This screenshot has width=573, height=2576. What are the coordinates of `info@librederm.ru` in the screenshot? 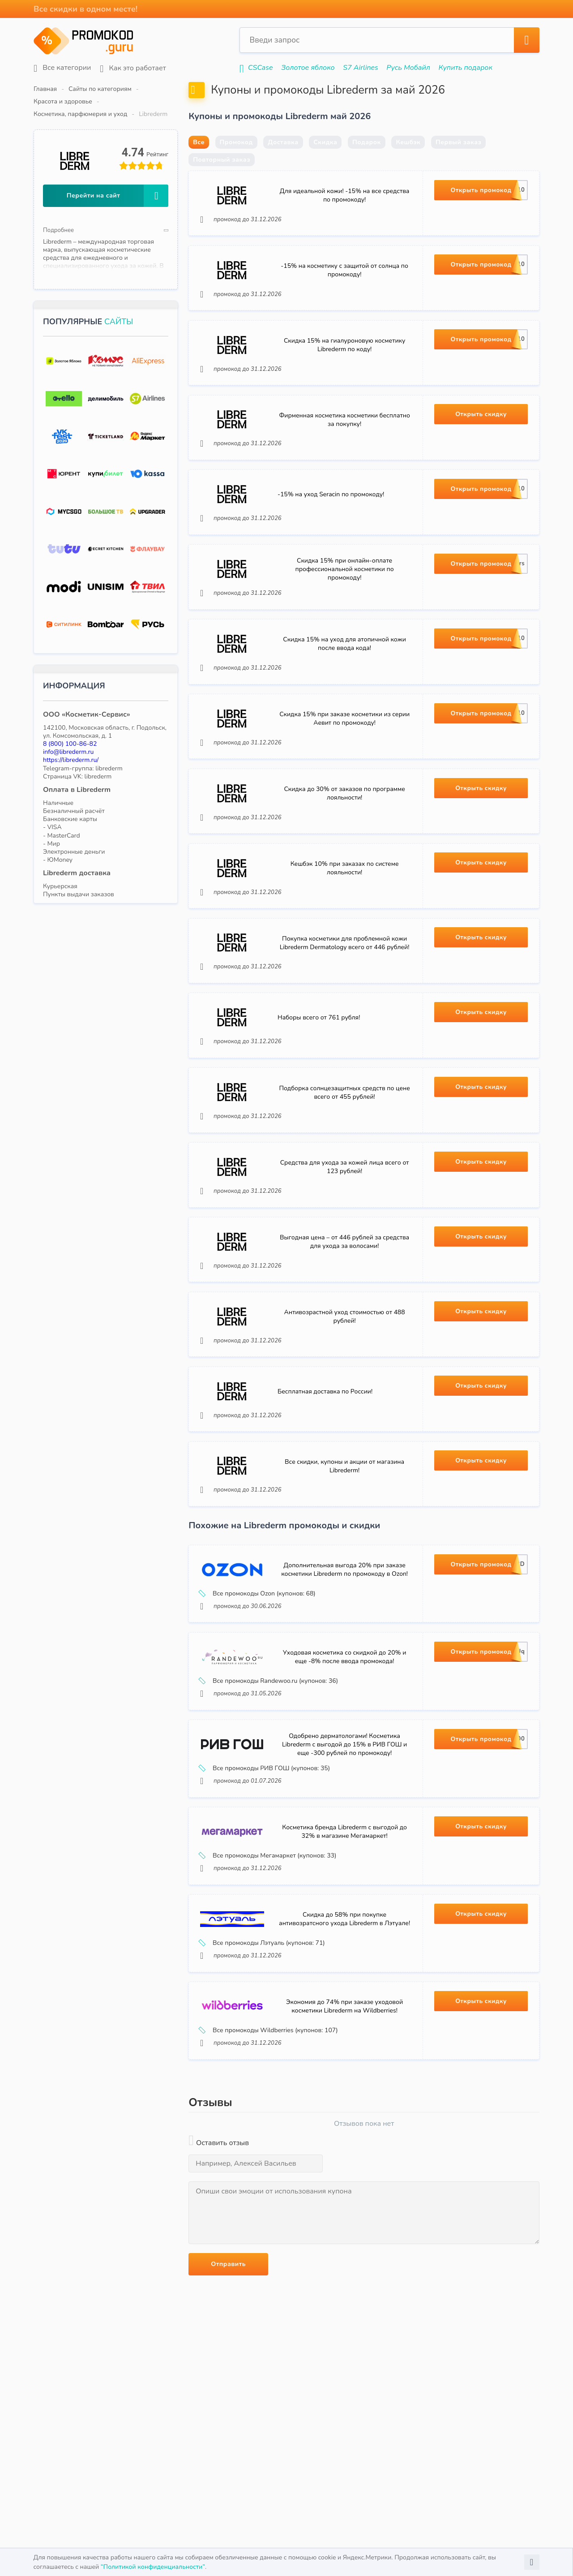 It's located at (68, 726).